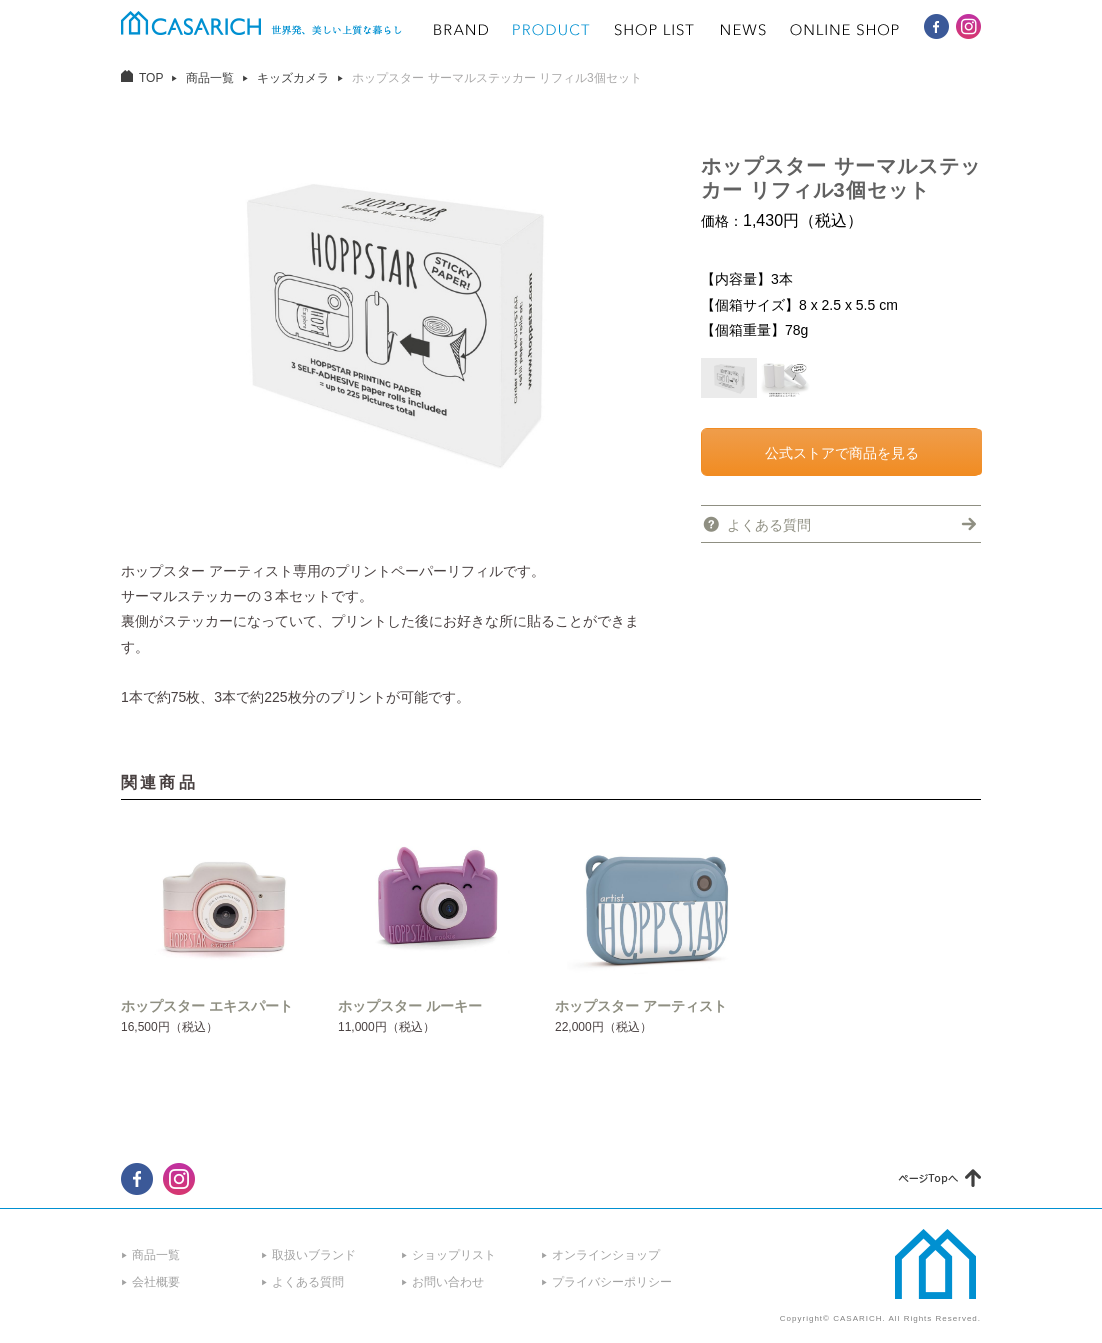 This screenshot has height=1343, width=1102. Describe the element at coordinates (151, 78) in the screenshot. I see `TOP` at that location.